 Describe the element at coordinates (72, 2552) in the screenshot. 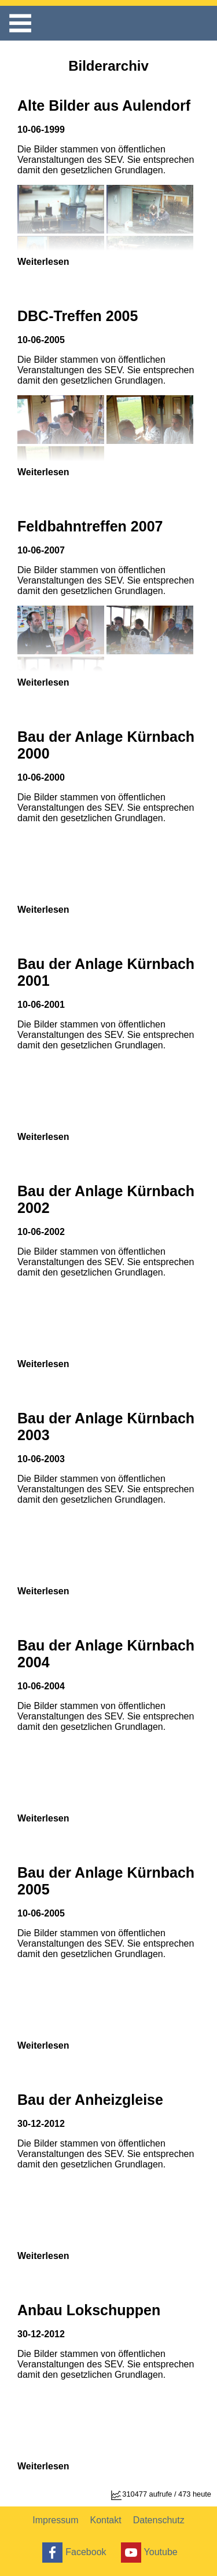

I see `Facebook` at that location.